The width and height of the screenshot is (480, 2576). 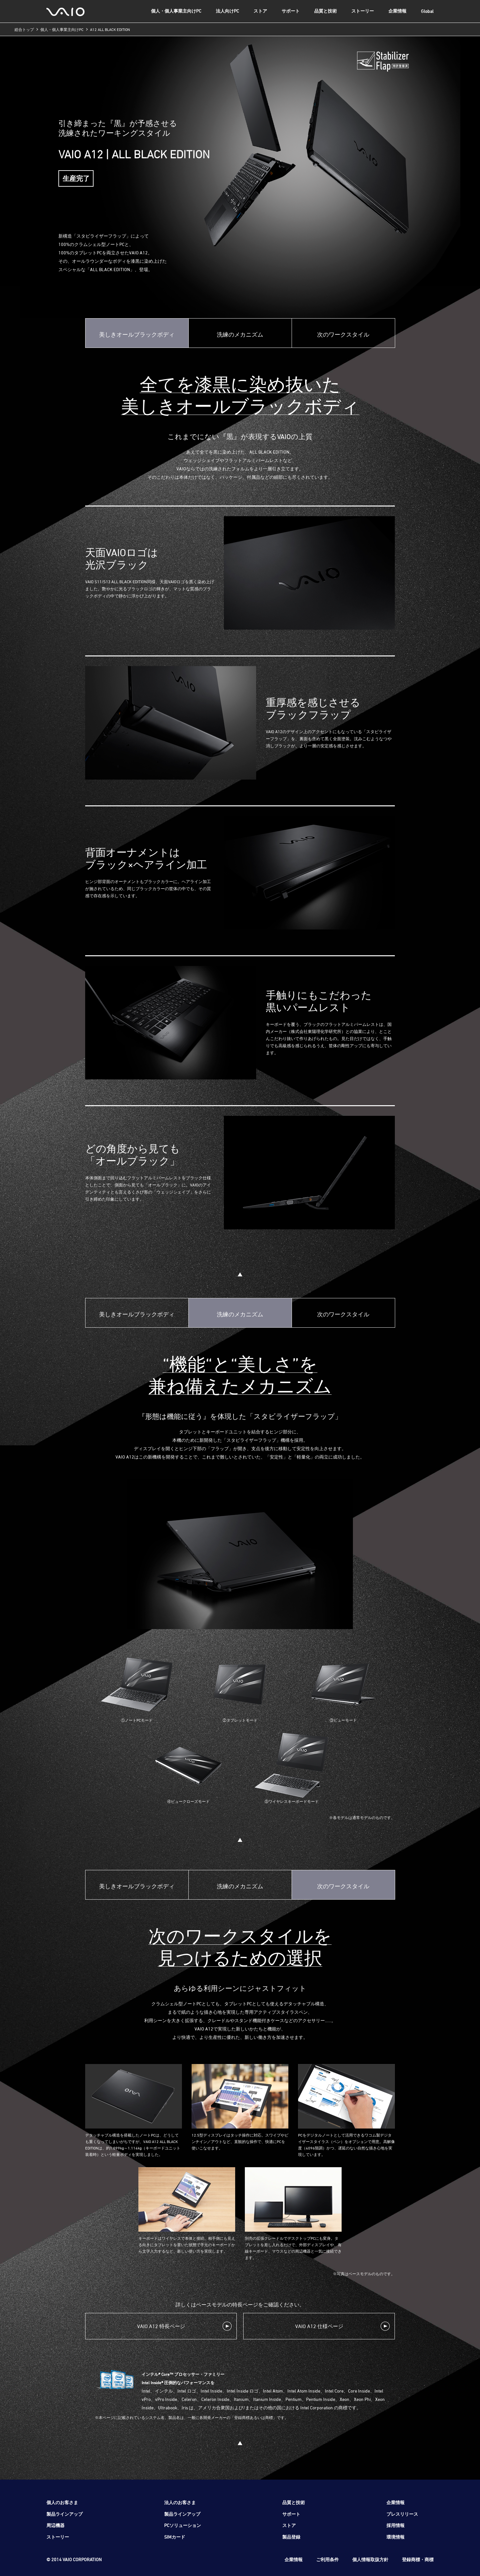 I want to click on 周辺機器, so click(x=55, y=2525).